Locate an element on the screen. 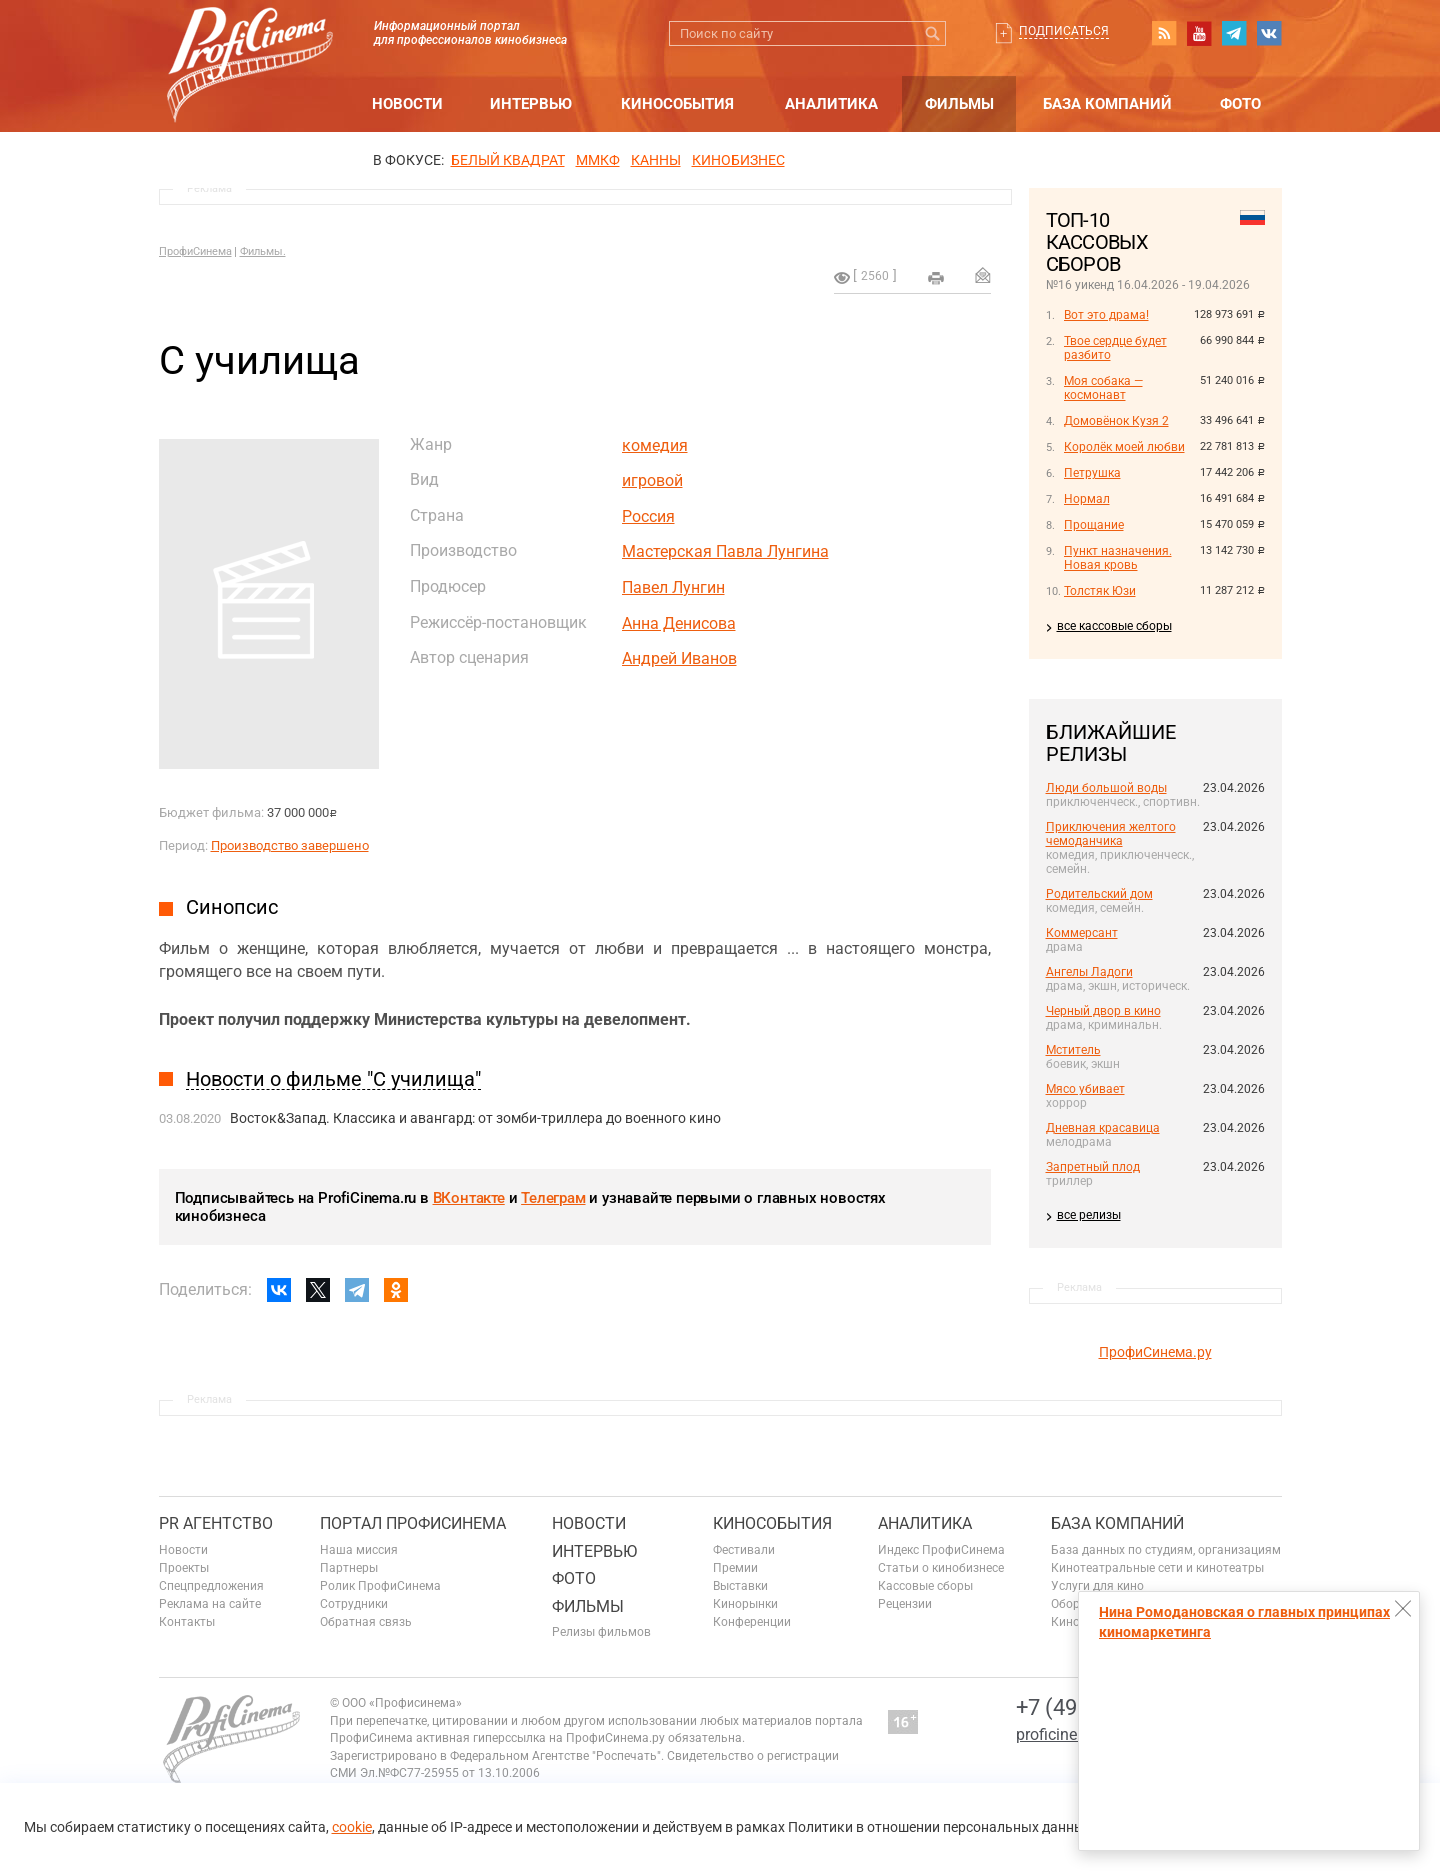 The height and width of the screenshot is (1871, 1440). ММКФ is located at coordinates (598, 160).